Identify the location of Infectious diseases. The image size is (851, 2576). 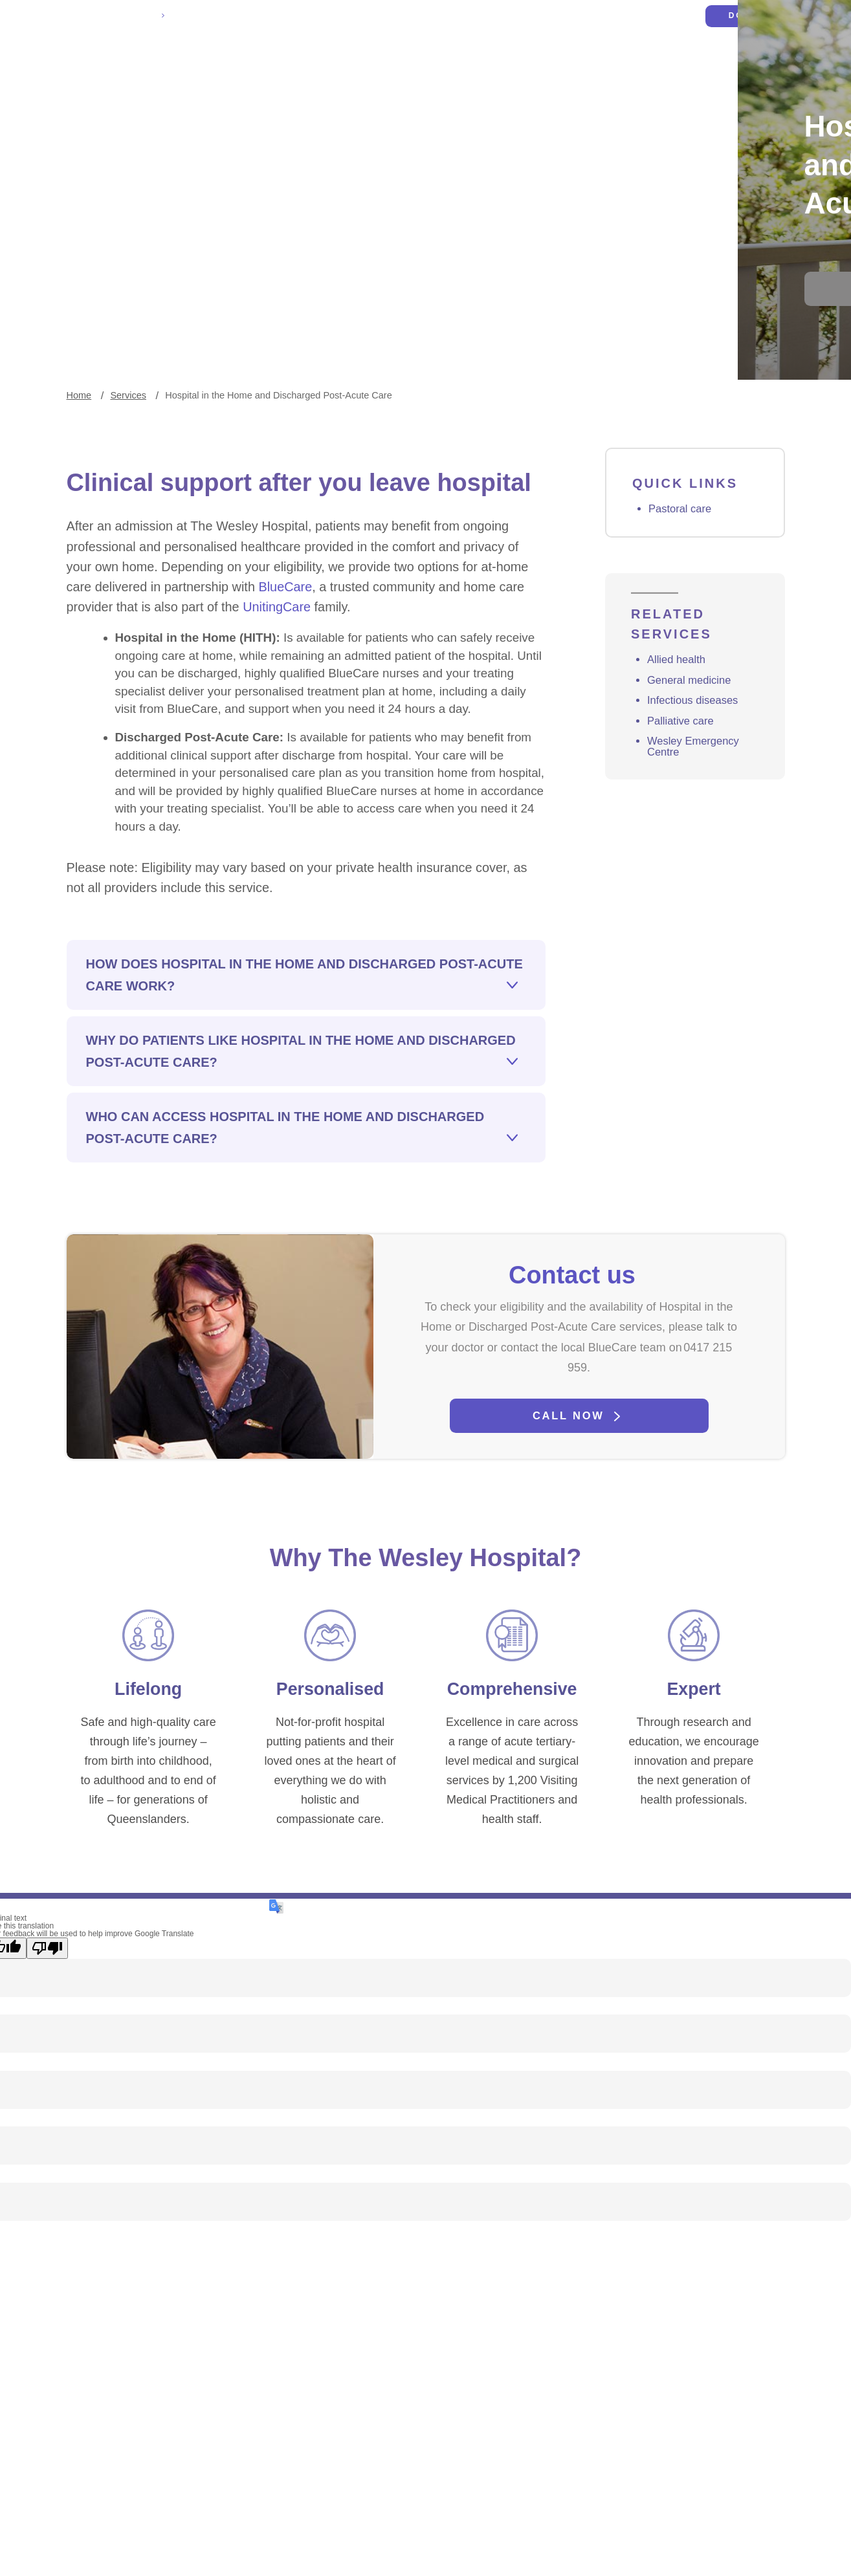
(696, 753).